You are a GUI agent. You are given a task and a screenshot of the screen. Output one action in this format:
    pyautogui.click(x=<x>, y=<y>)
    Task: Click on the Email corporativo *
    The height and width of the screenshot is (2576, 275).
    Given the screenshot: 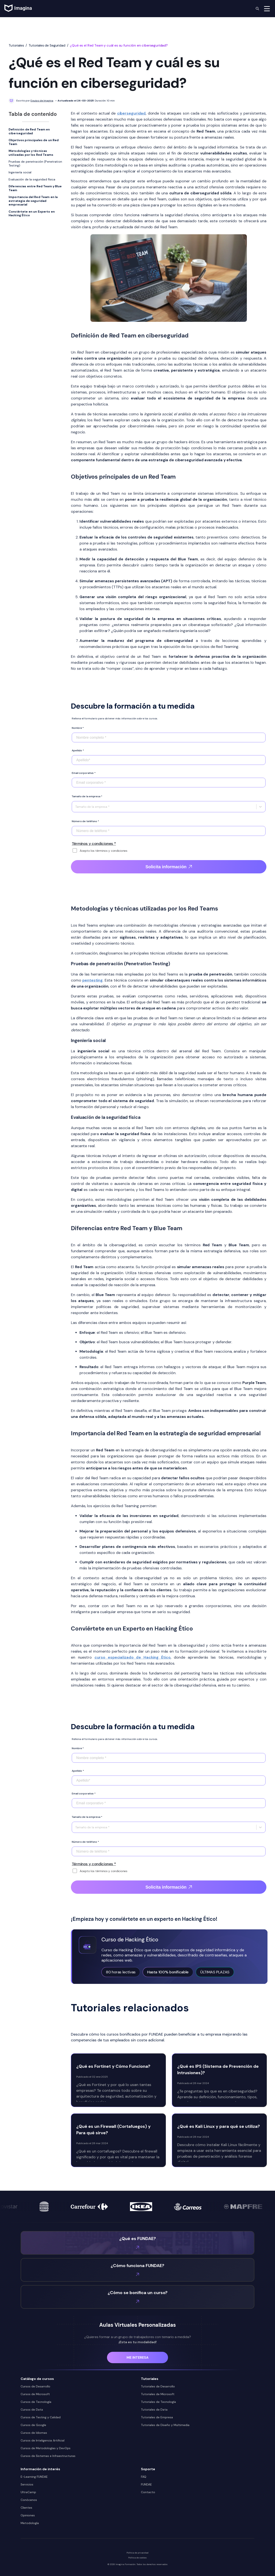 What is the action you would take?
    pyautogui.click(x=84, y=773)
    